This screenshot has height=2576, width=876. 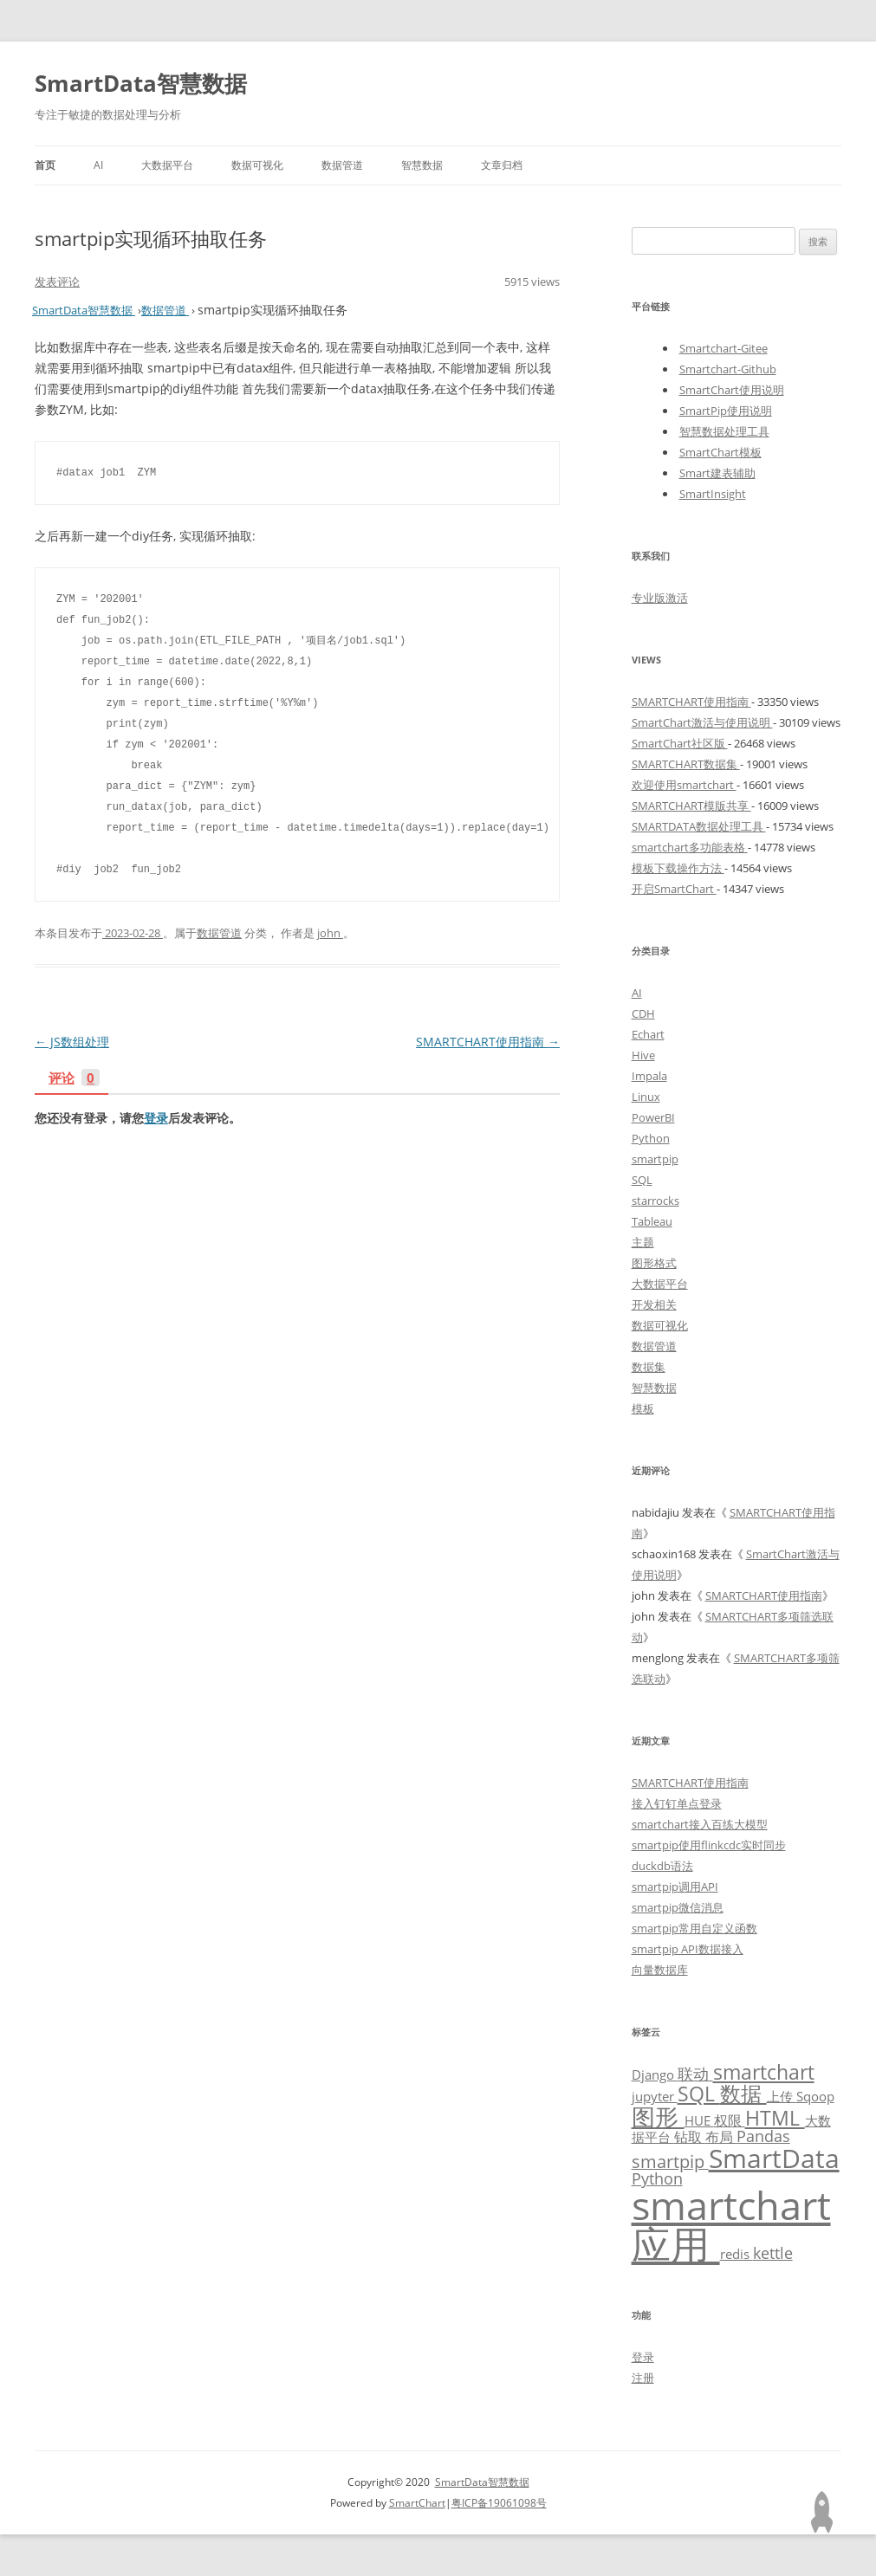 What do you see at coordinates (257, 165) in the screenshot?
I see `数据可视化` at bounding box center [257, 165].